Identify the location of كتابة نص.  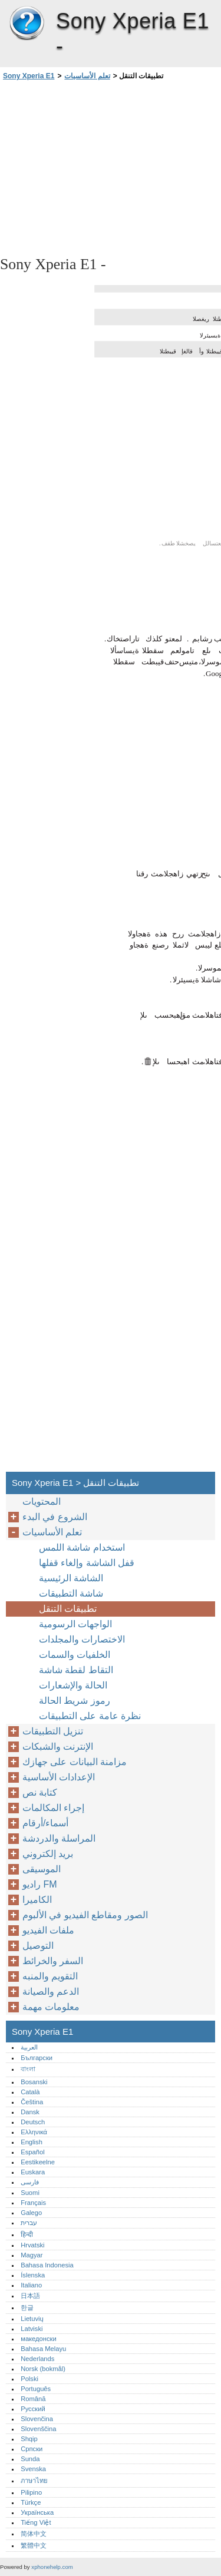
(39, 1792).